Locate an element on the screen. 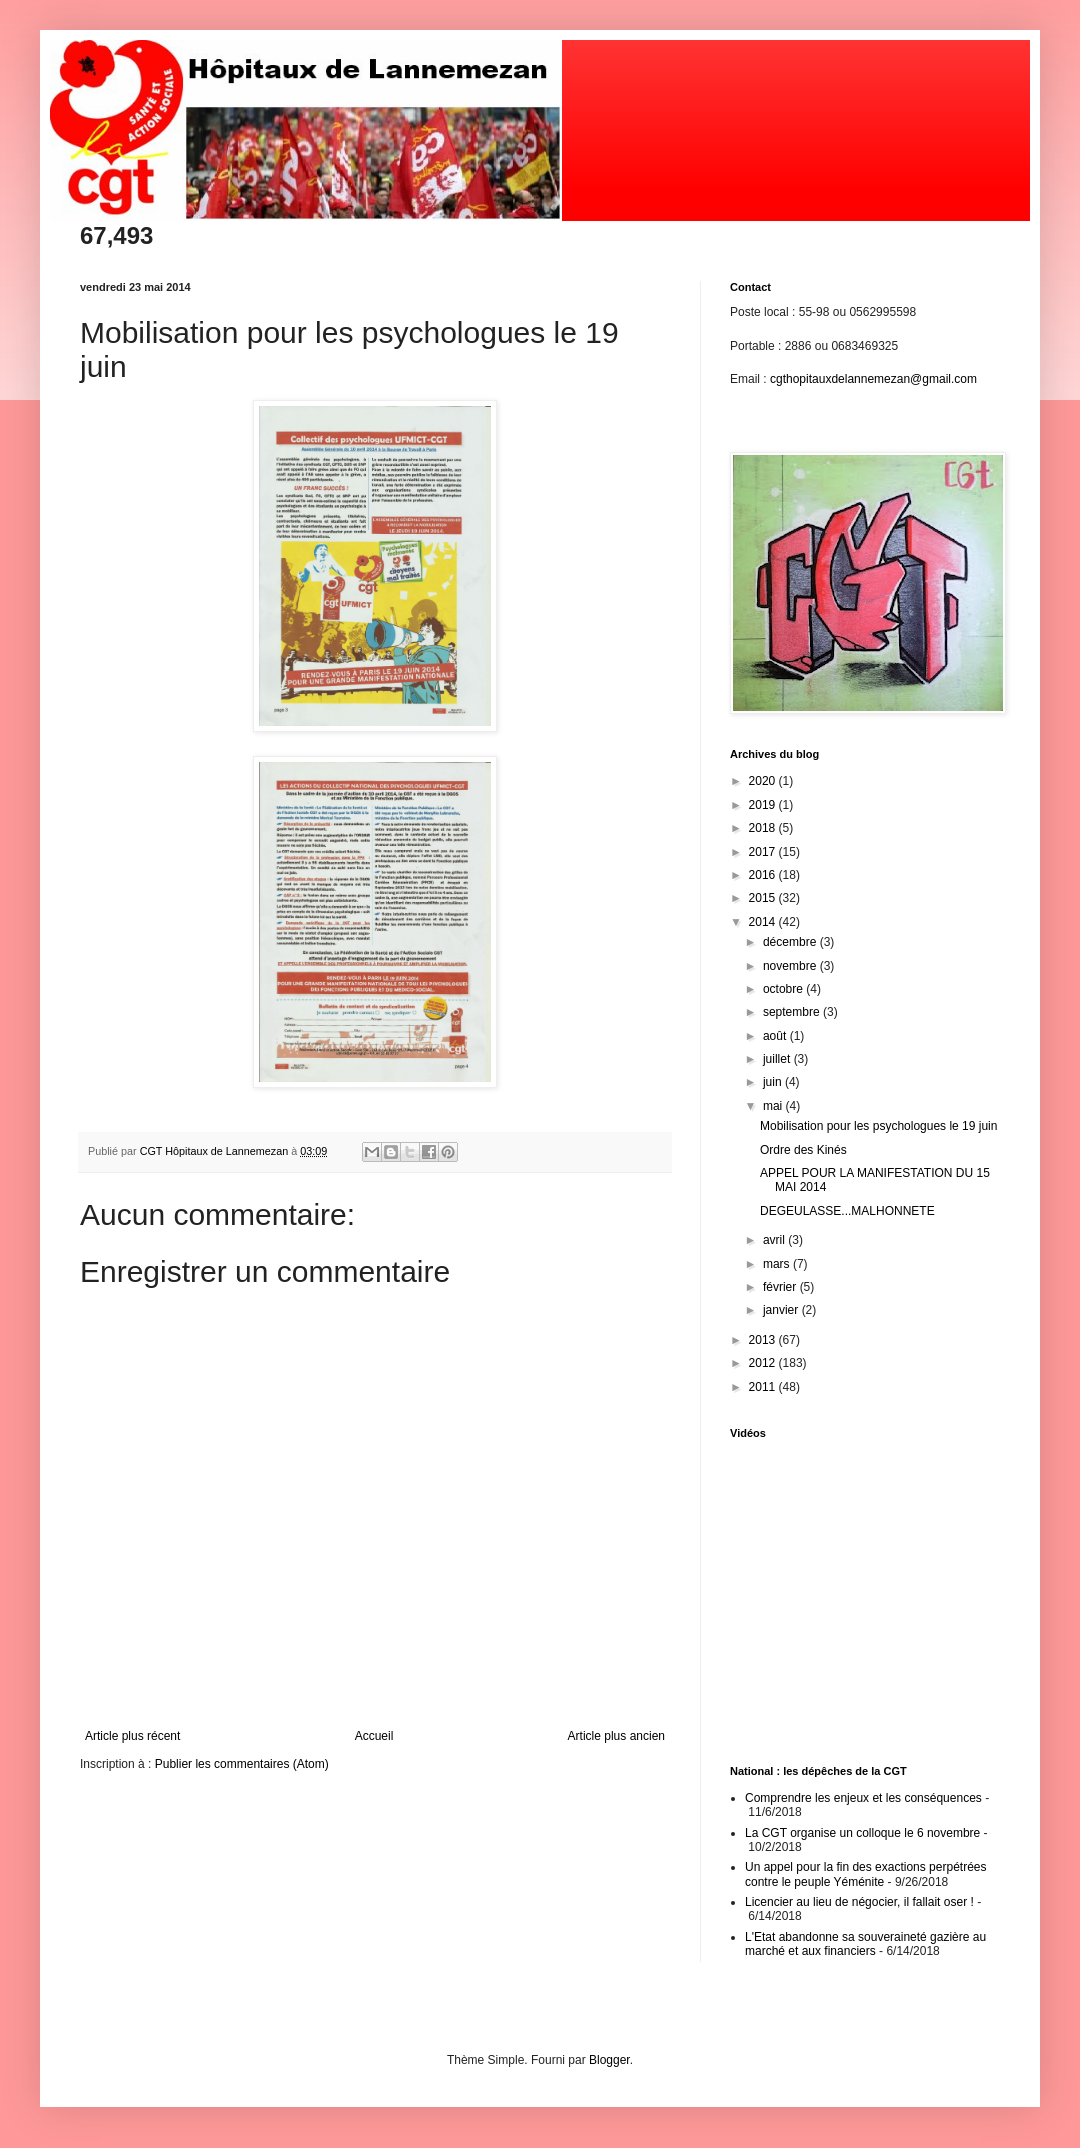 Image resolution: width=1080 pixels, height=2148 pixels. Publier les commentaires (Atom) is located at coordinates (242, 1764).